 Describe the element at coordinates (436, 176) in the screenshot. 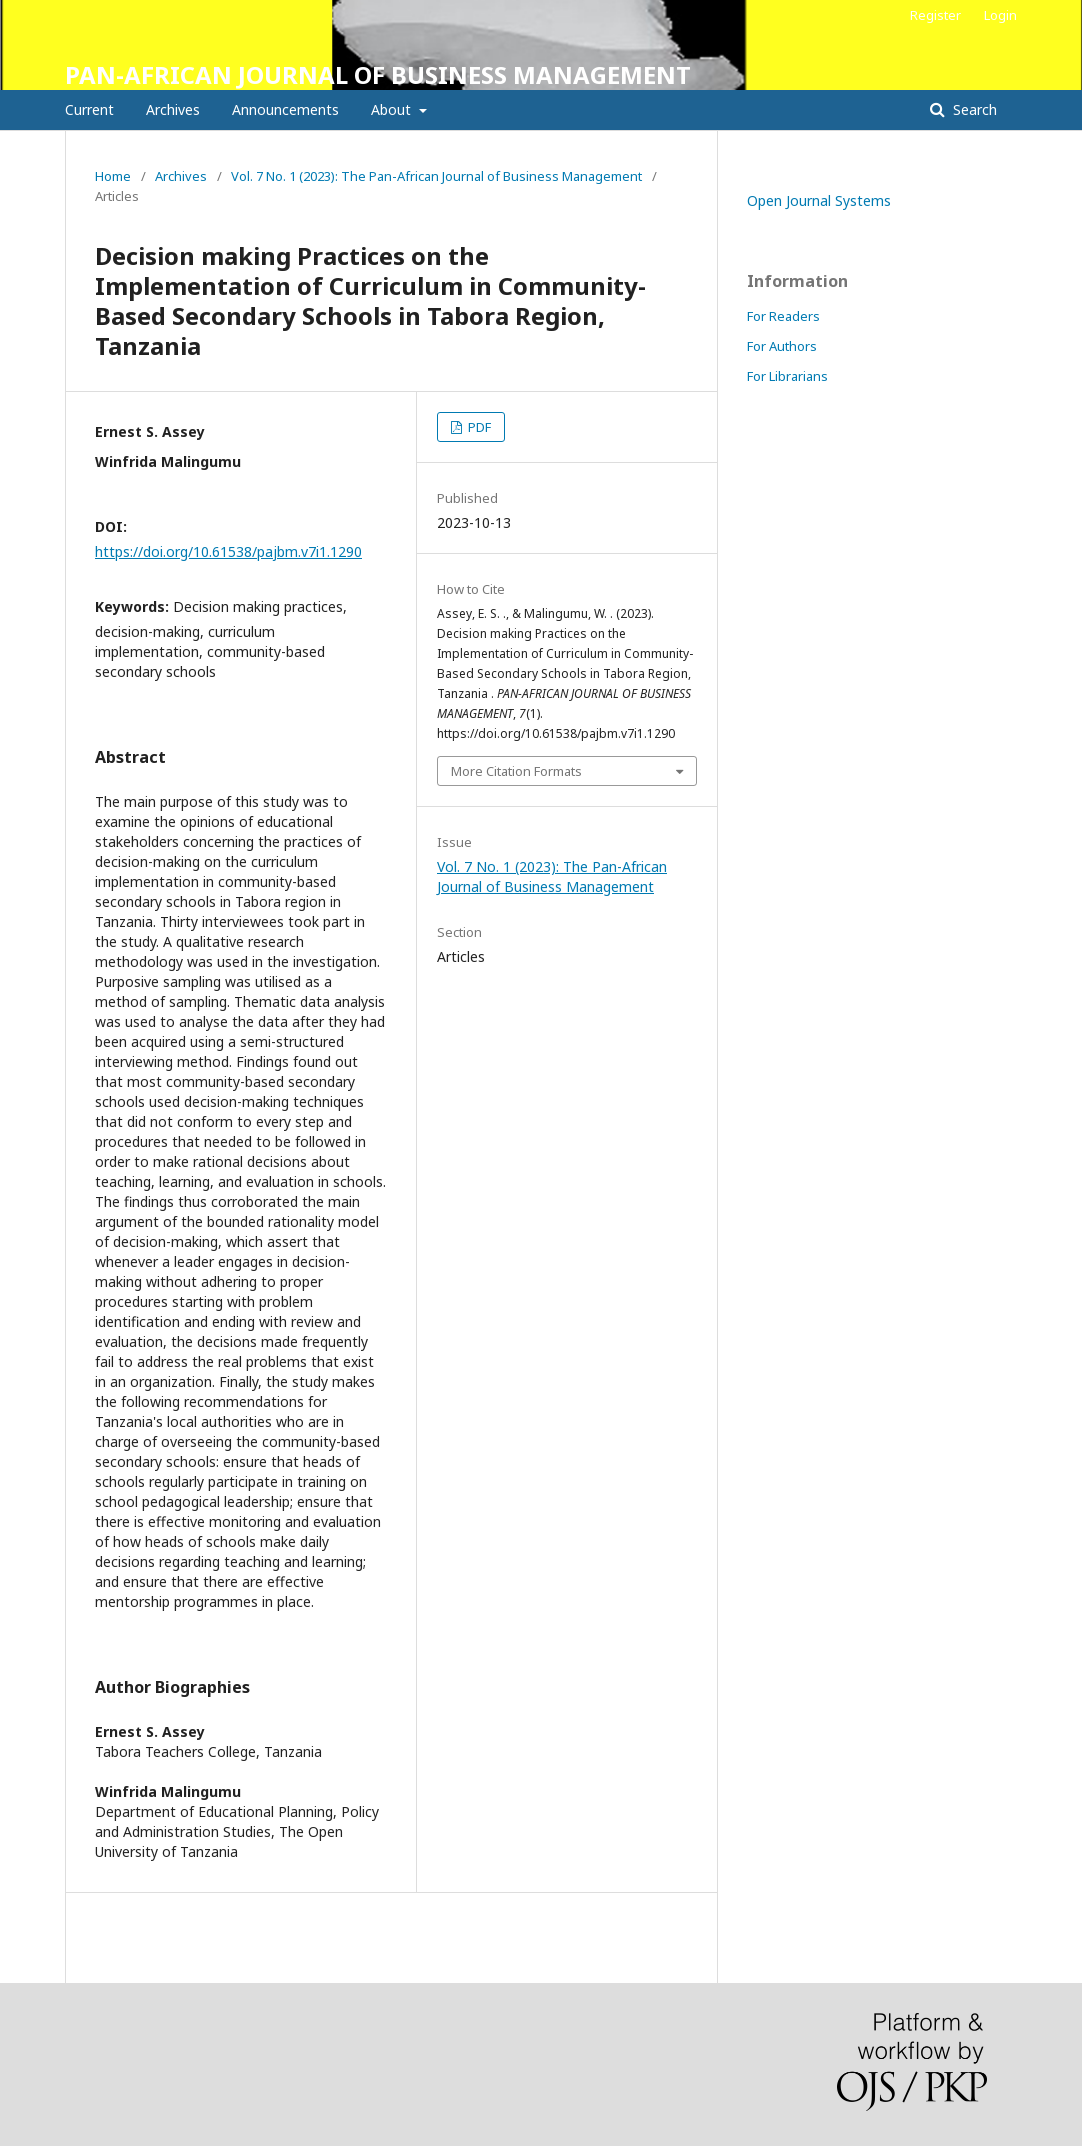

I see `Vol. 7 No. 1 (2023): The Pan-African Journal of Business Management` at that location.